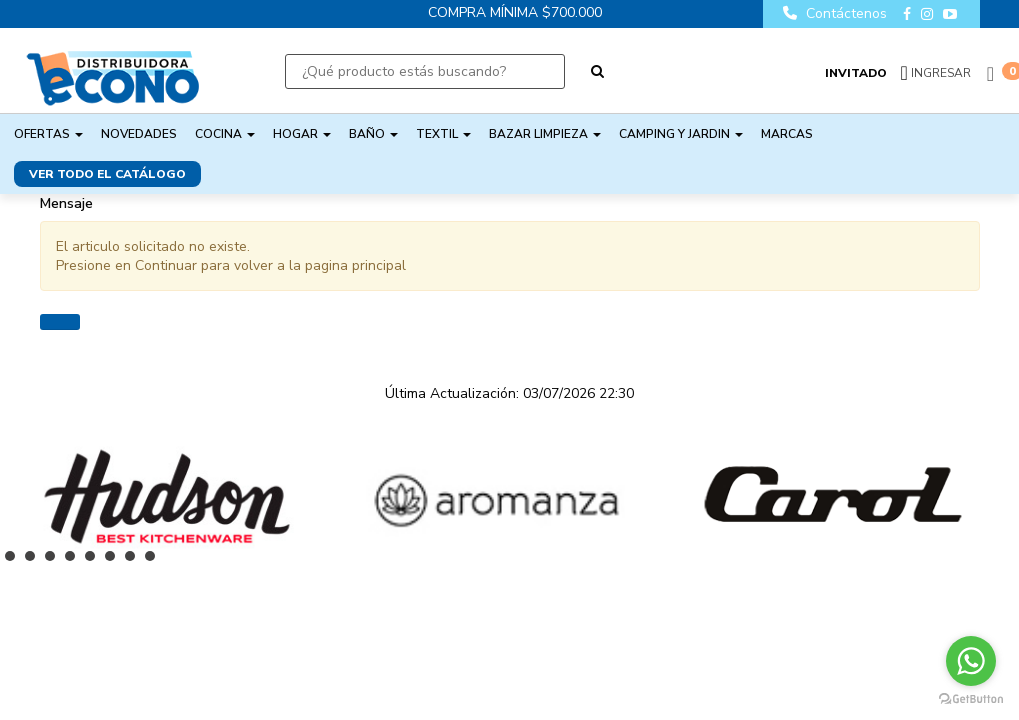  I want to click on 1 [button], so click(15, 561).